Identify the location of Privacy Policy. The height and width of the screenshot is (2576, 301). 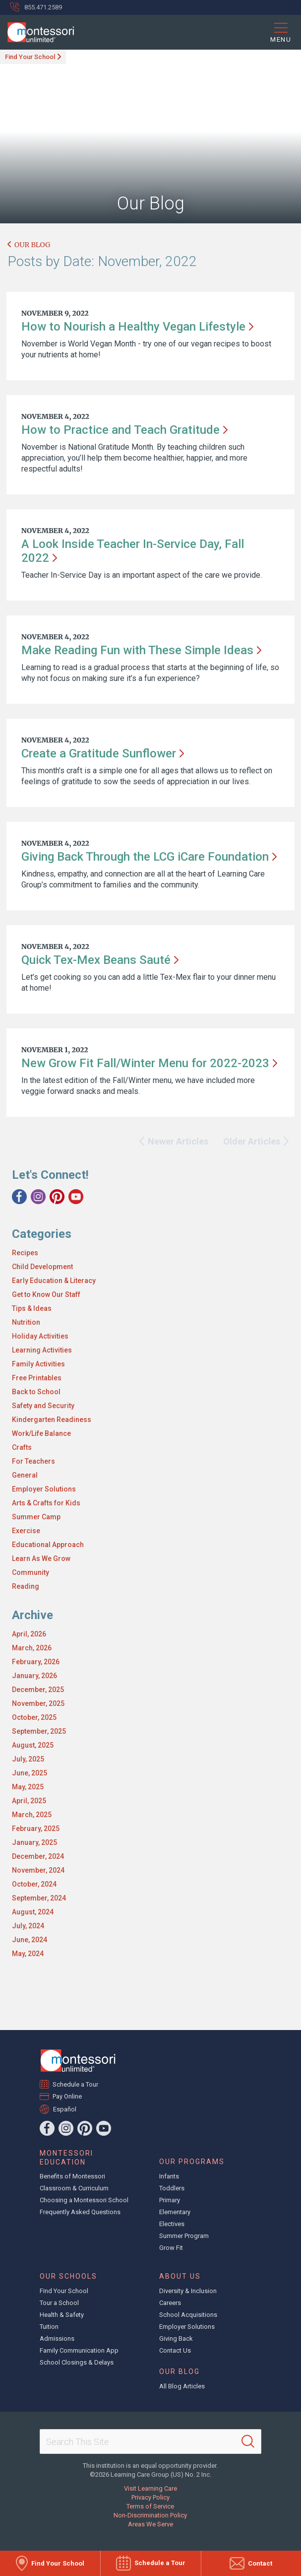
(150, 2497).